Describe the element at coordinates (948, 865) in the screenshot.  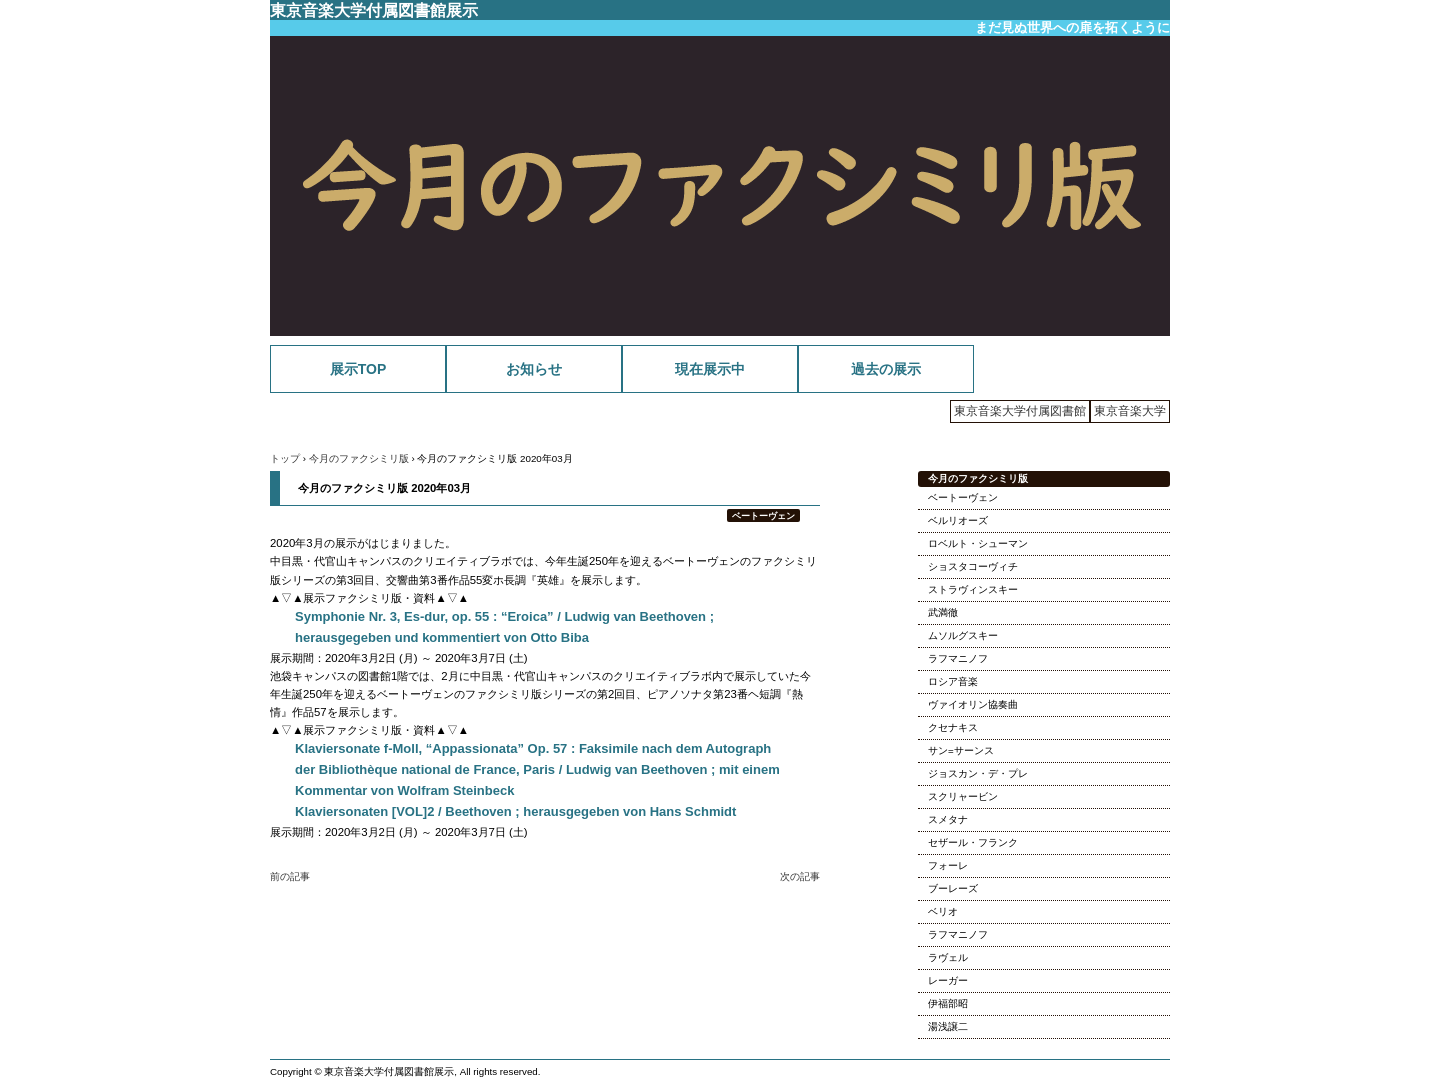
I see `フォーレ` at that location.